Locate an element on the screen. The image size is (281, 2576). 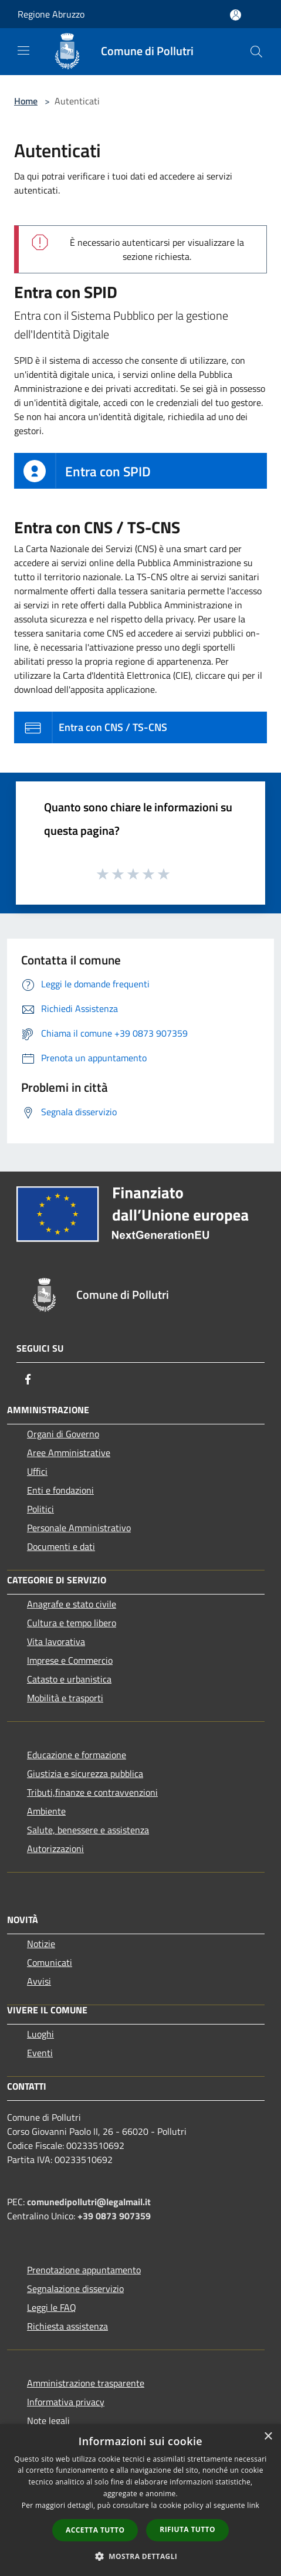
Tributi,finanze e contravvenzioni is located at coordinates (92, 1792).